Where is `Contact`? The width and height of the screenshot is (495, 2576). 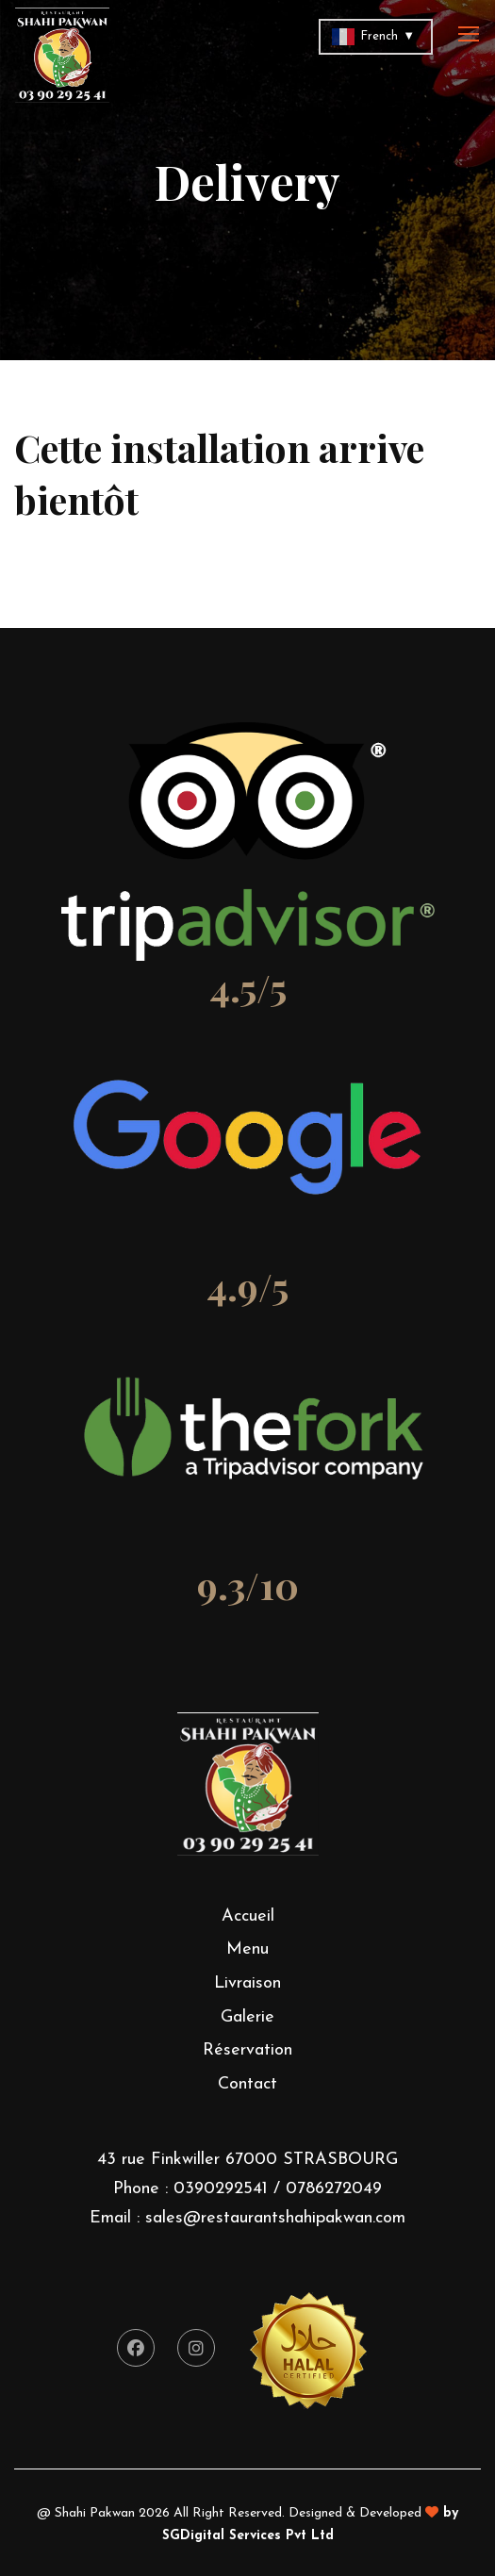
Contact is located at coordinates (247, 2084).